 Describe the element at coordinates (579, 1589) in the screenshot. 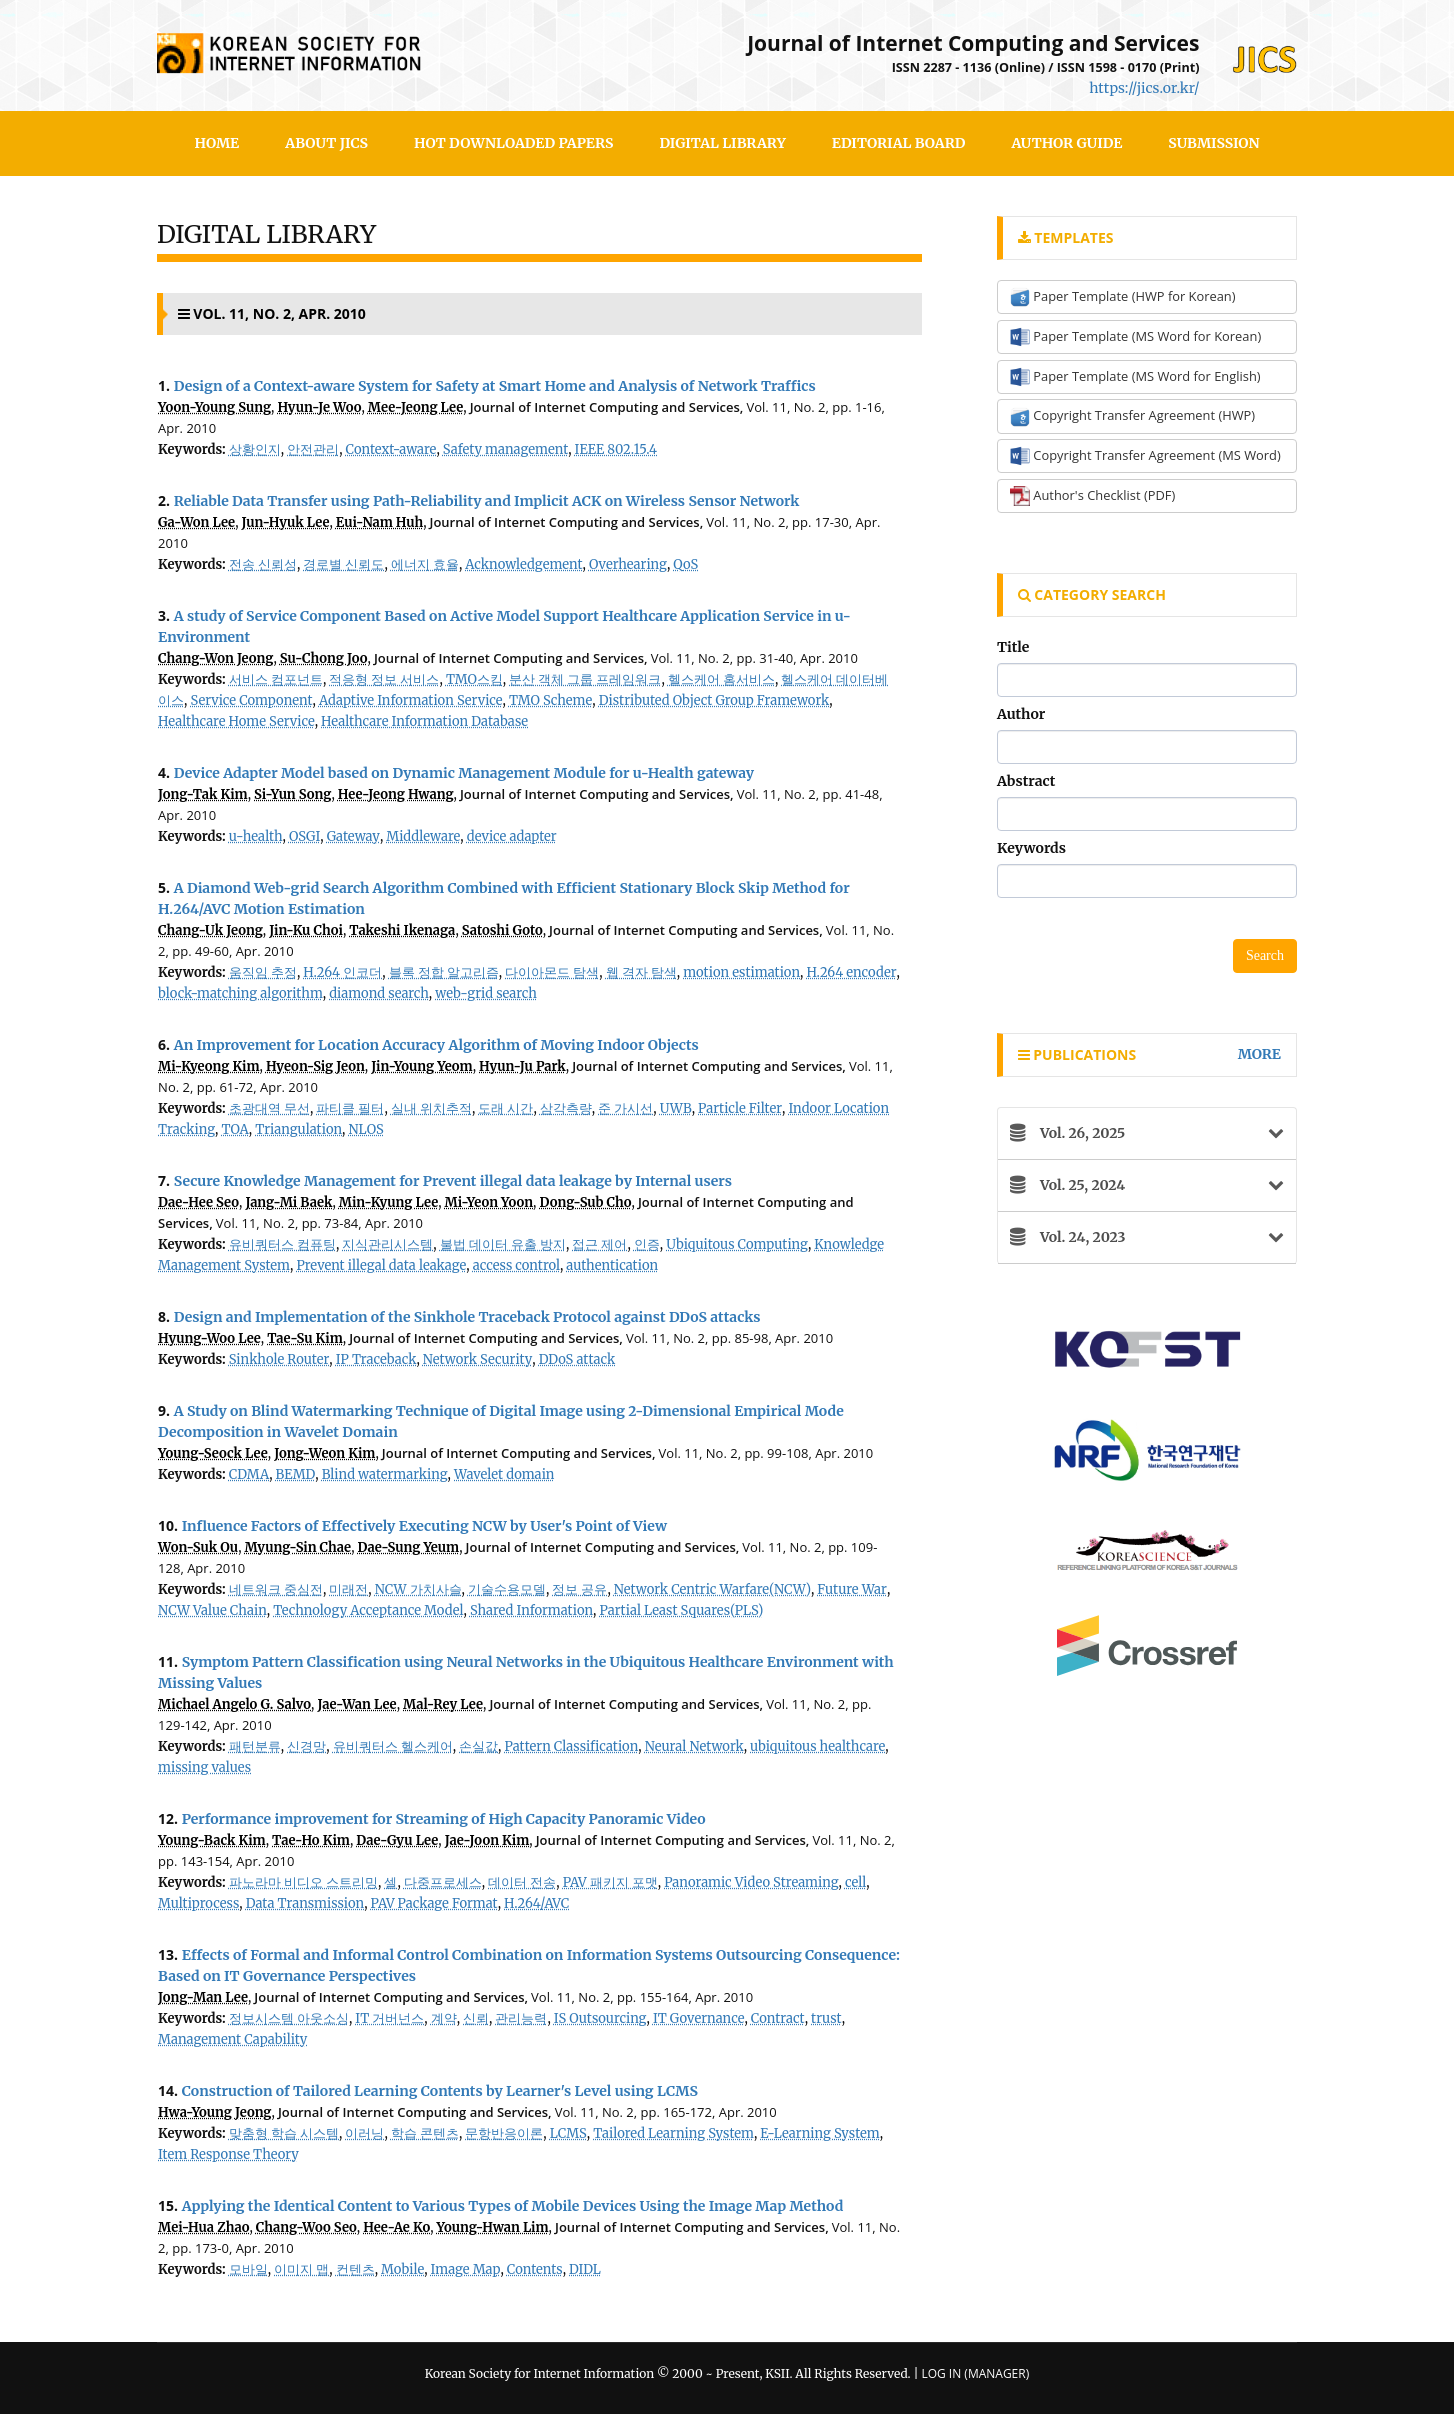

I see `정보 공유` at that location.